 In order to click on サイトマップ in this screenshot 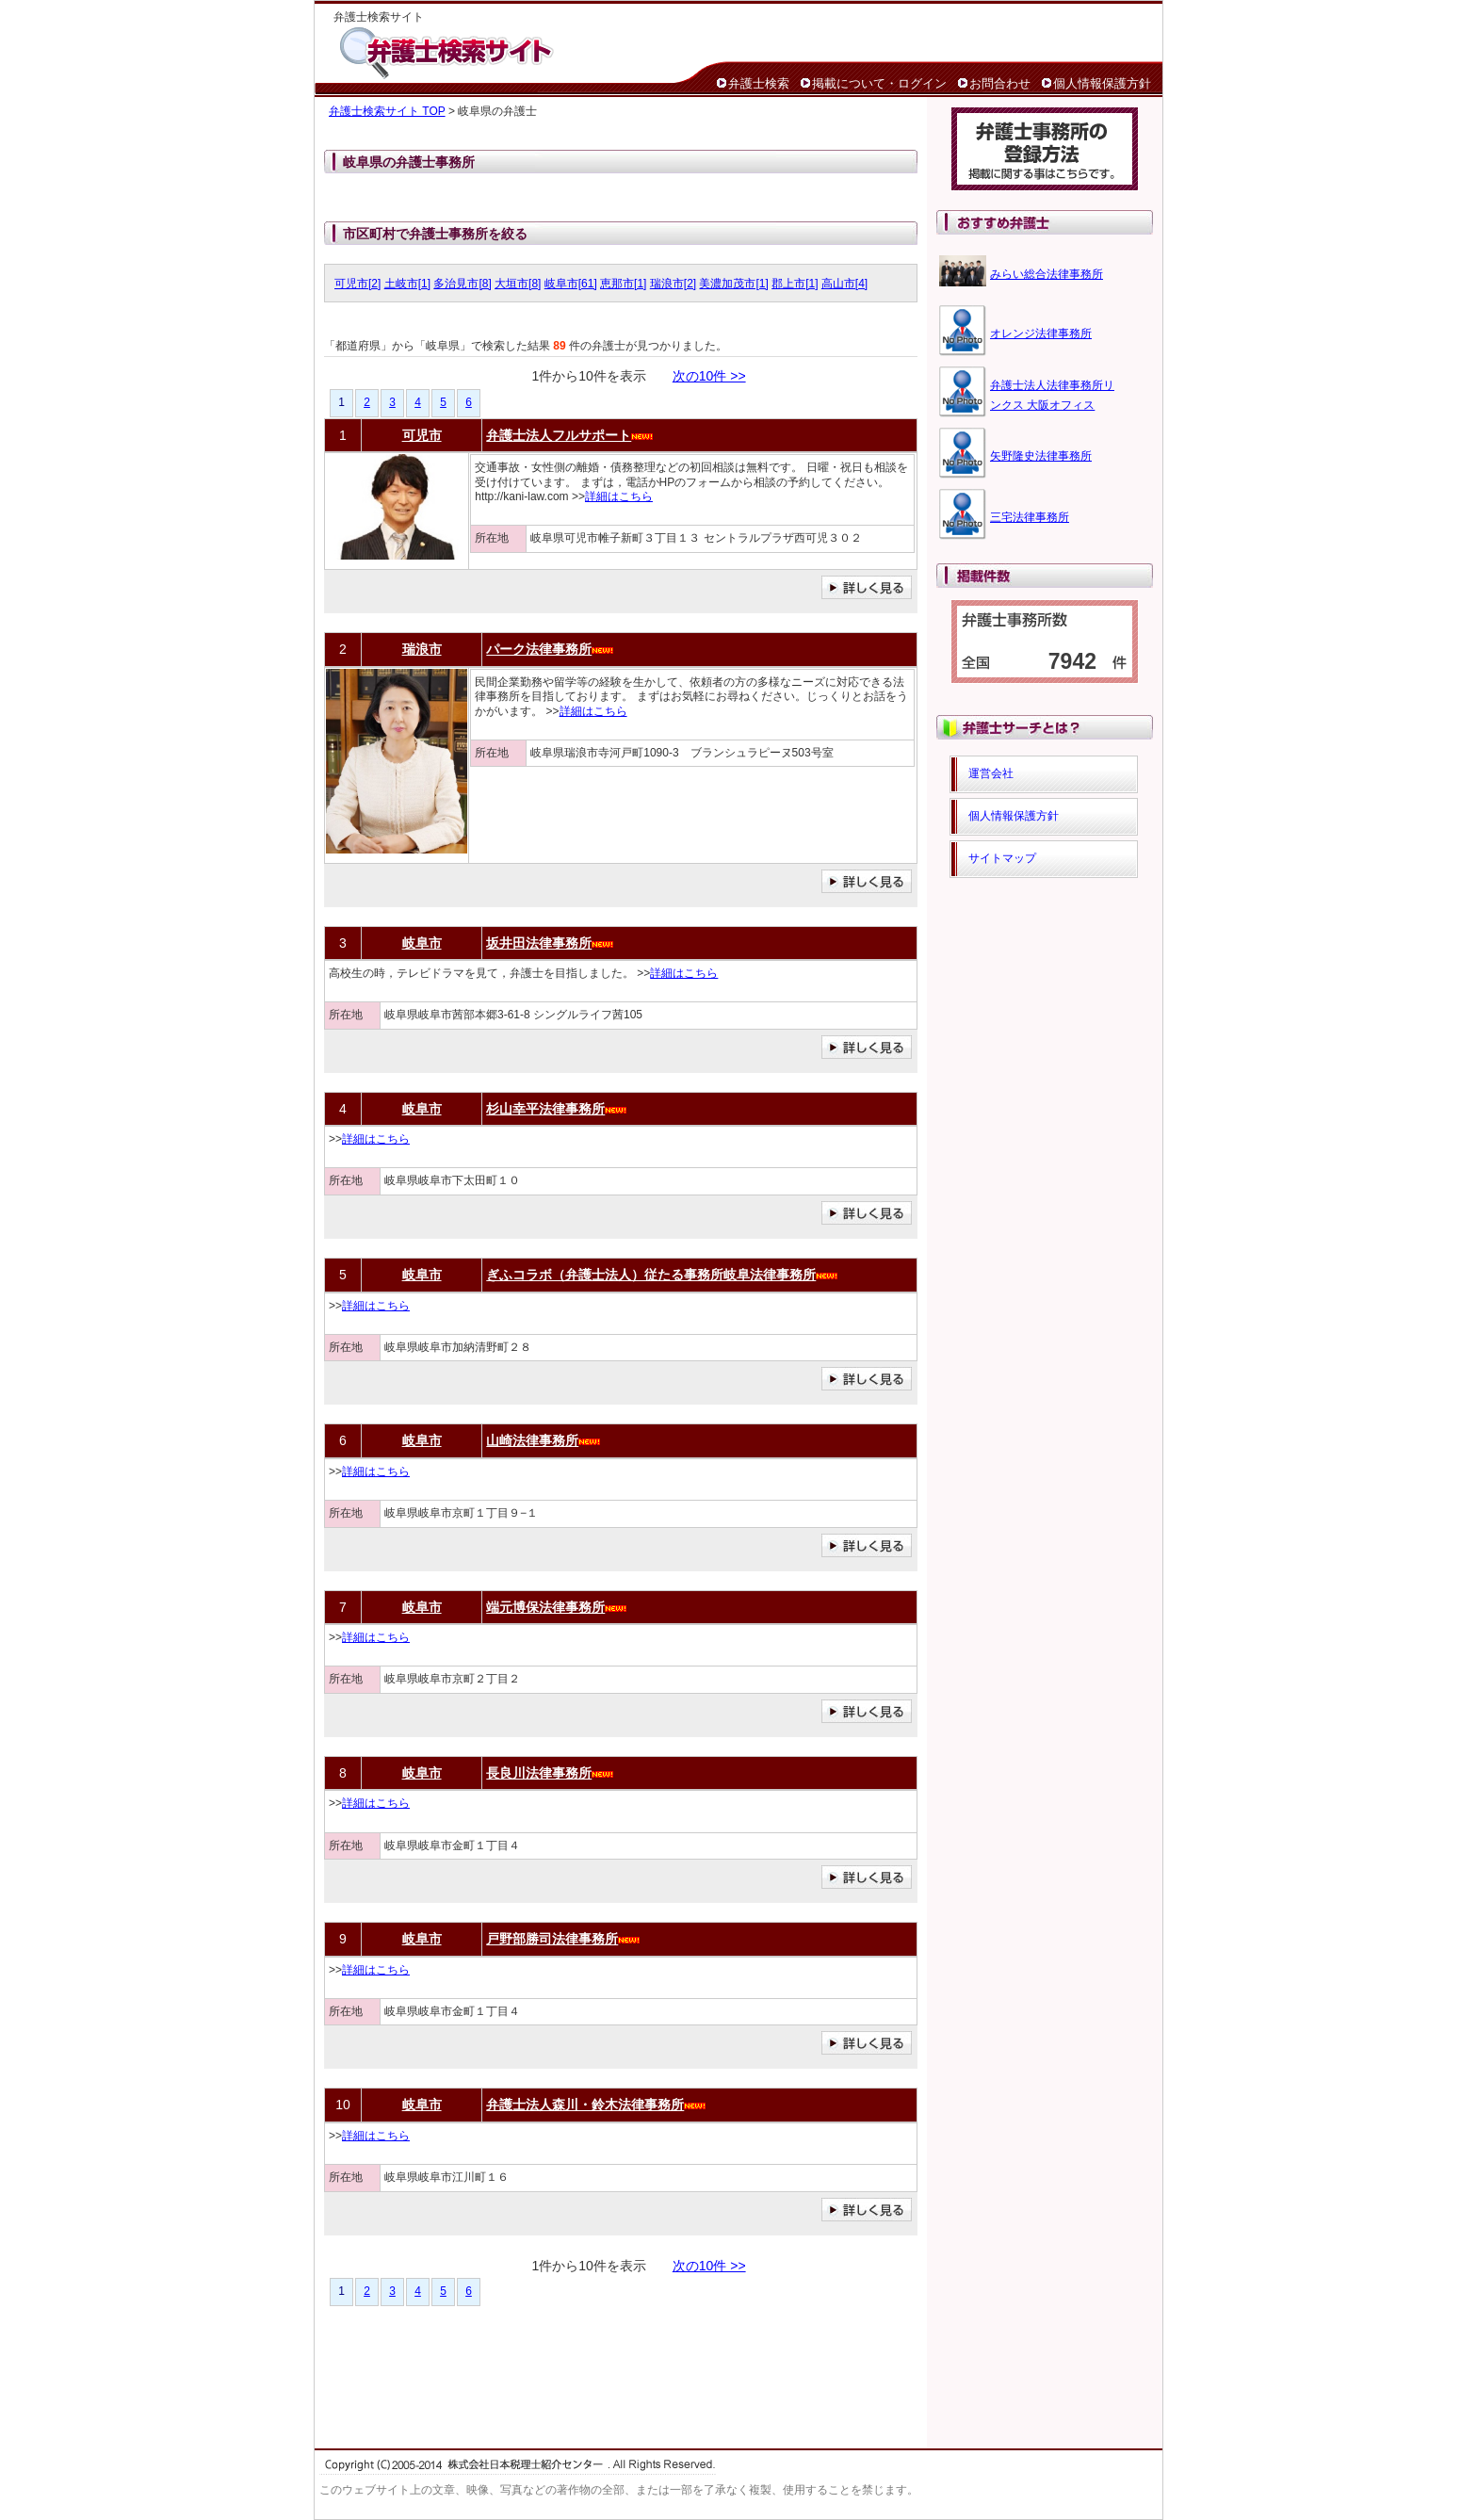, I will do `click(1002, 858)`.